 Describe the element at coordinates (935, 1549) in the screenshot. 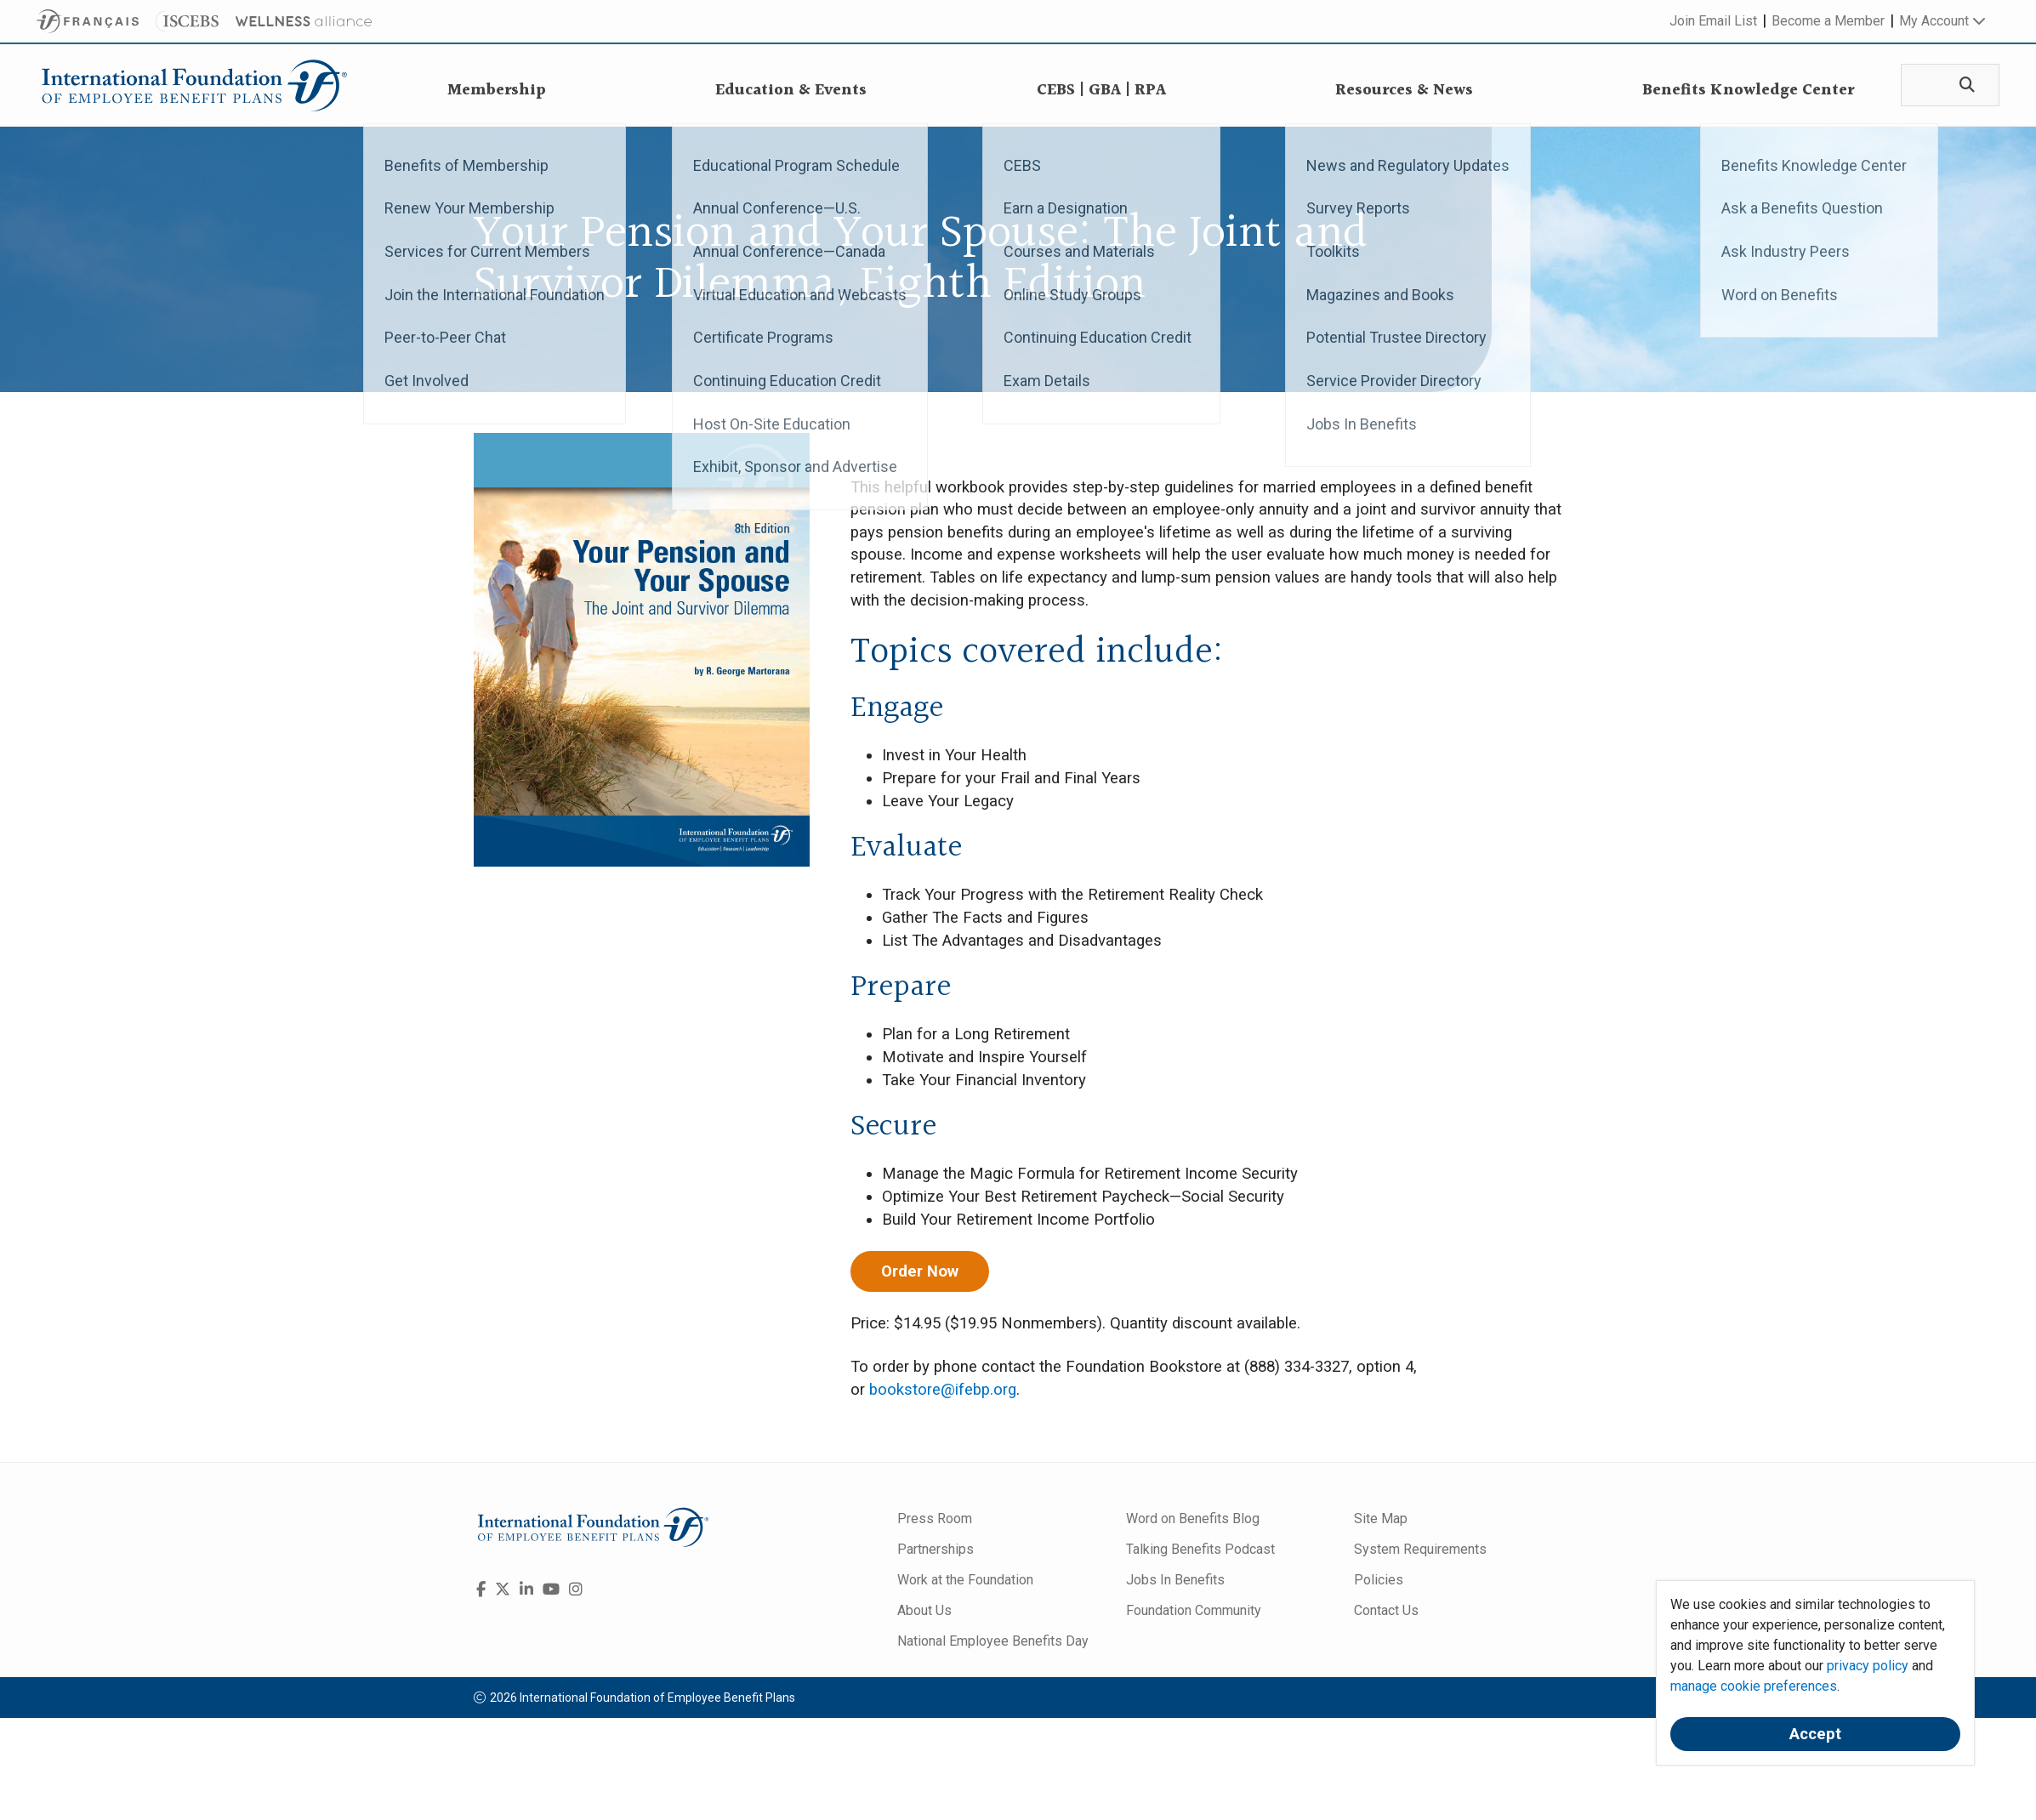

I see `Partnerships` at that location.